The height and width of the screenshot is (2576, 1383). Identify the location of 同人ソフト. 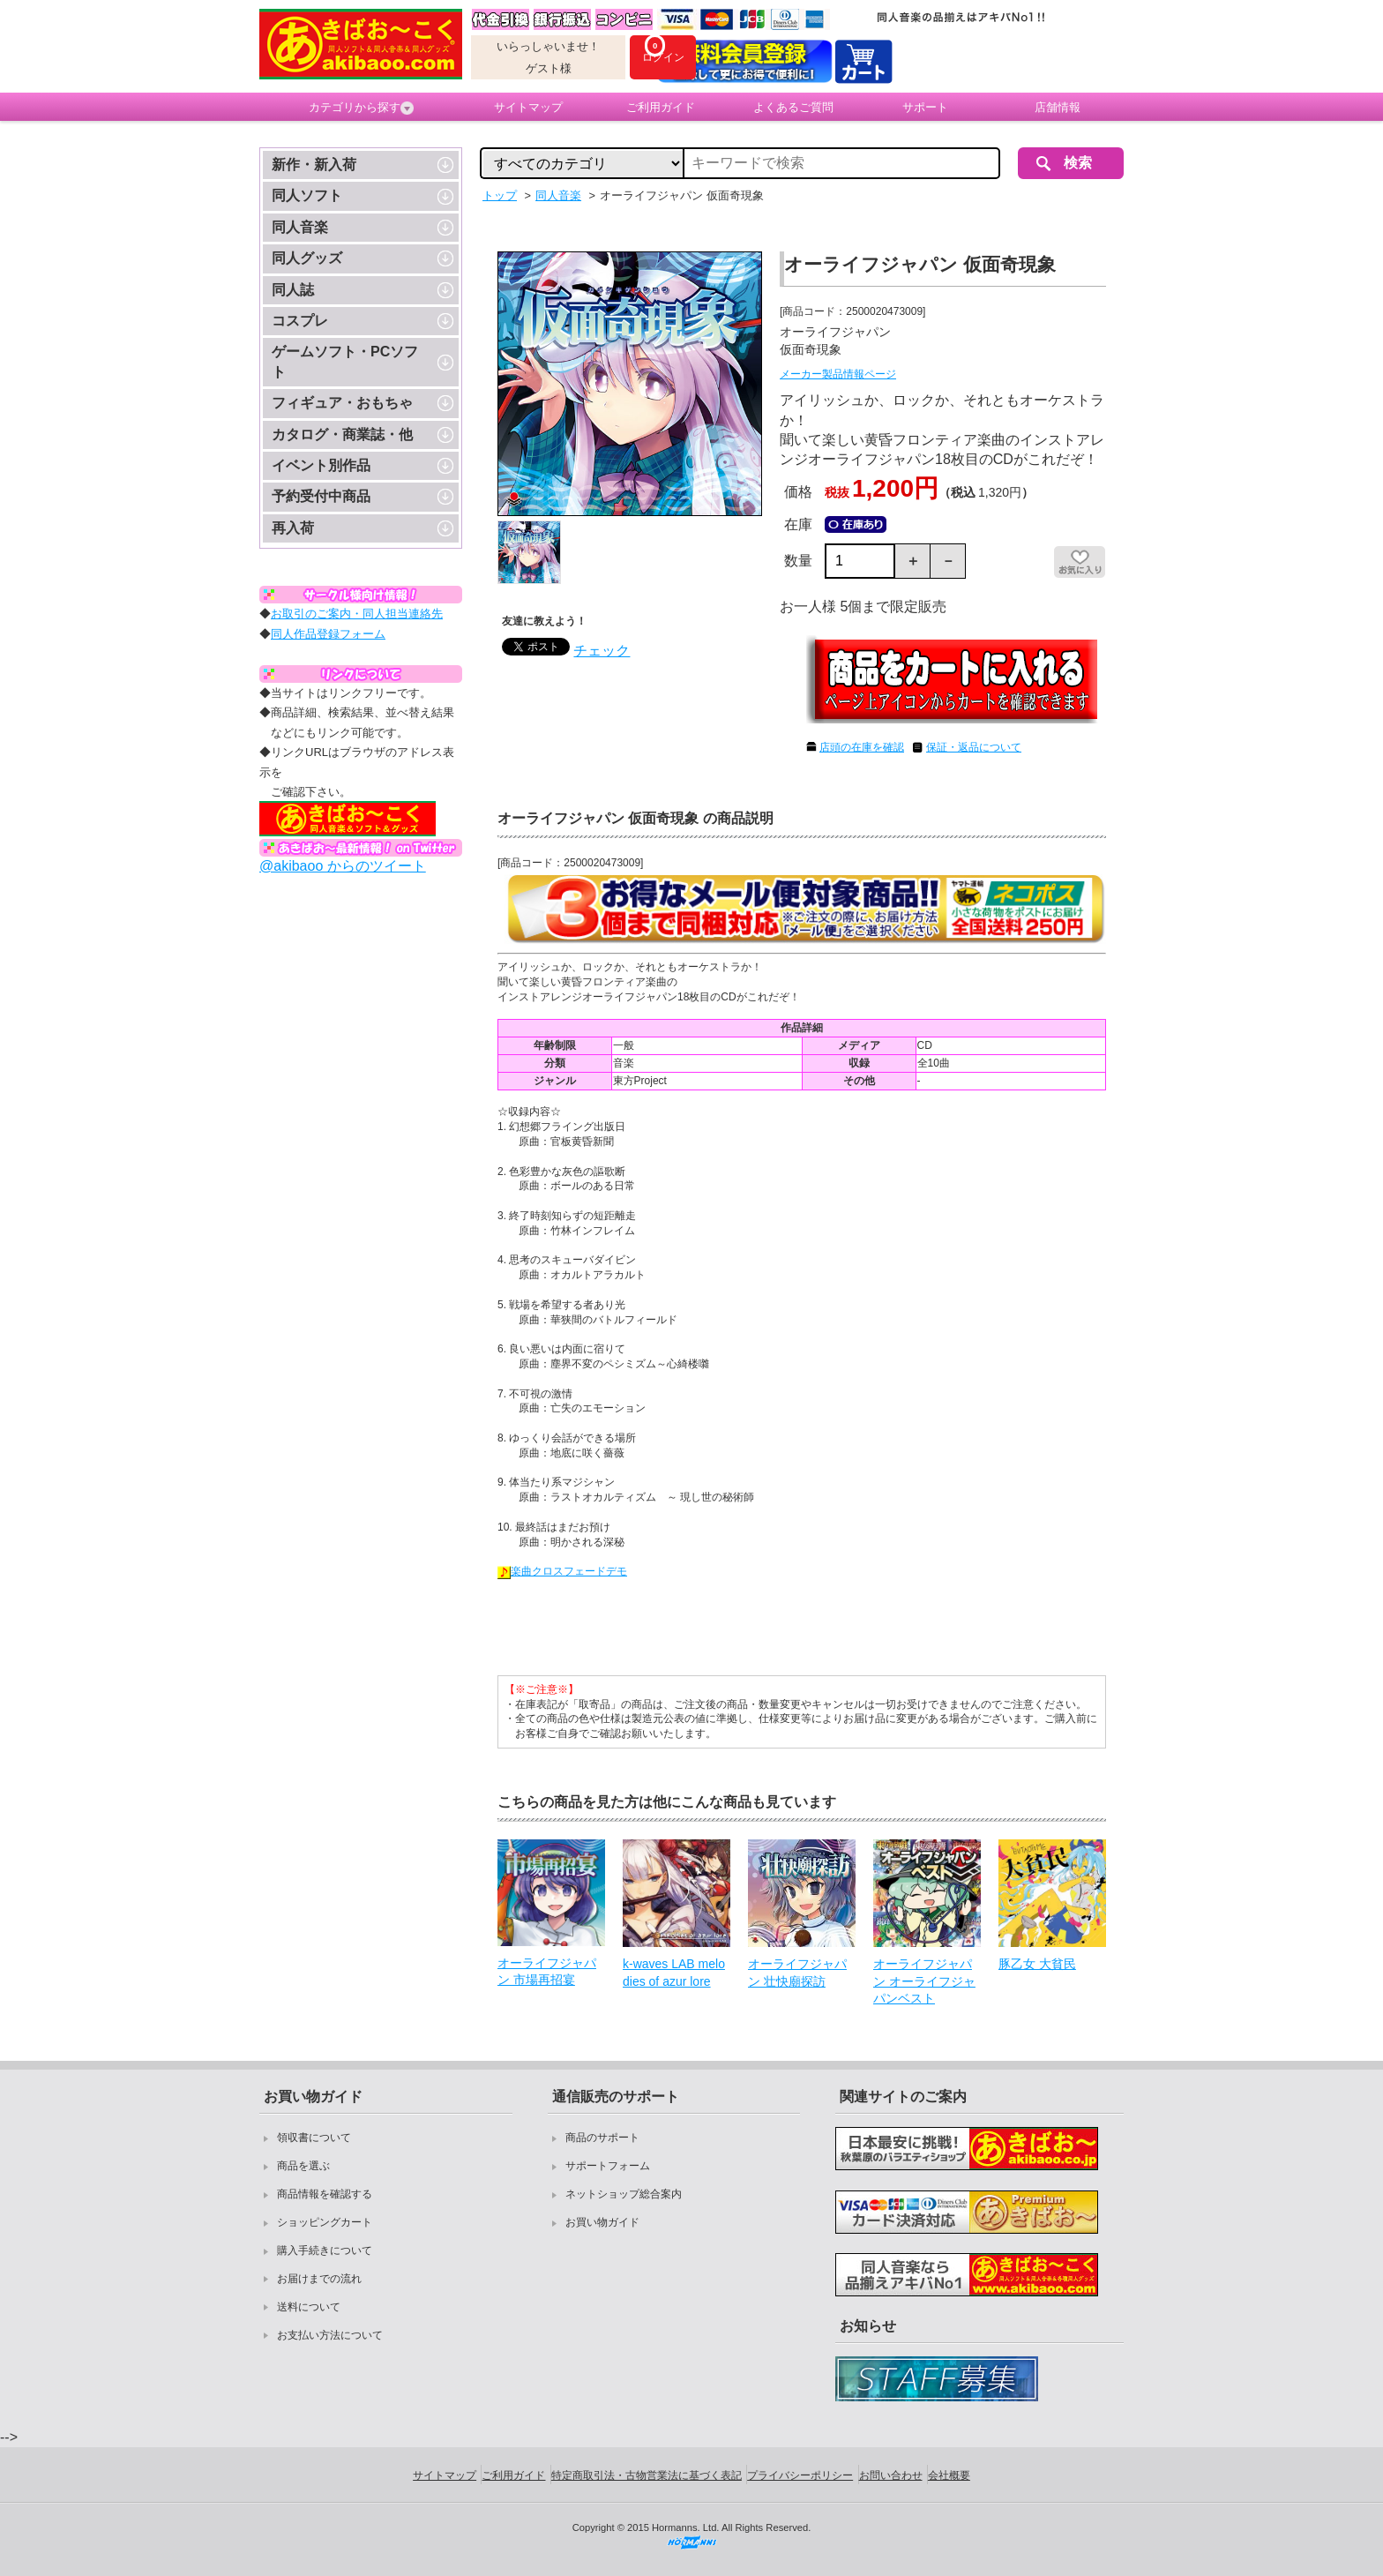
(307, 195).